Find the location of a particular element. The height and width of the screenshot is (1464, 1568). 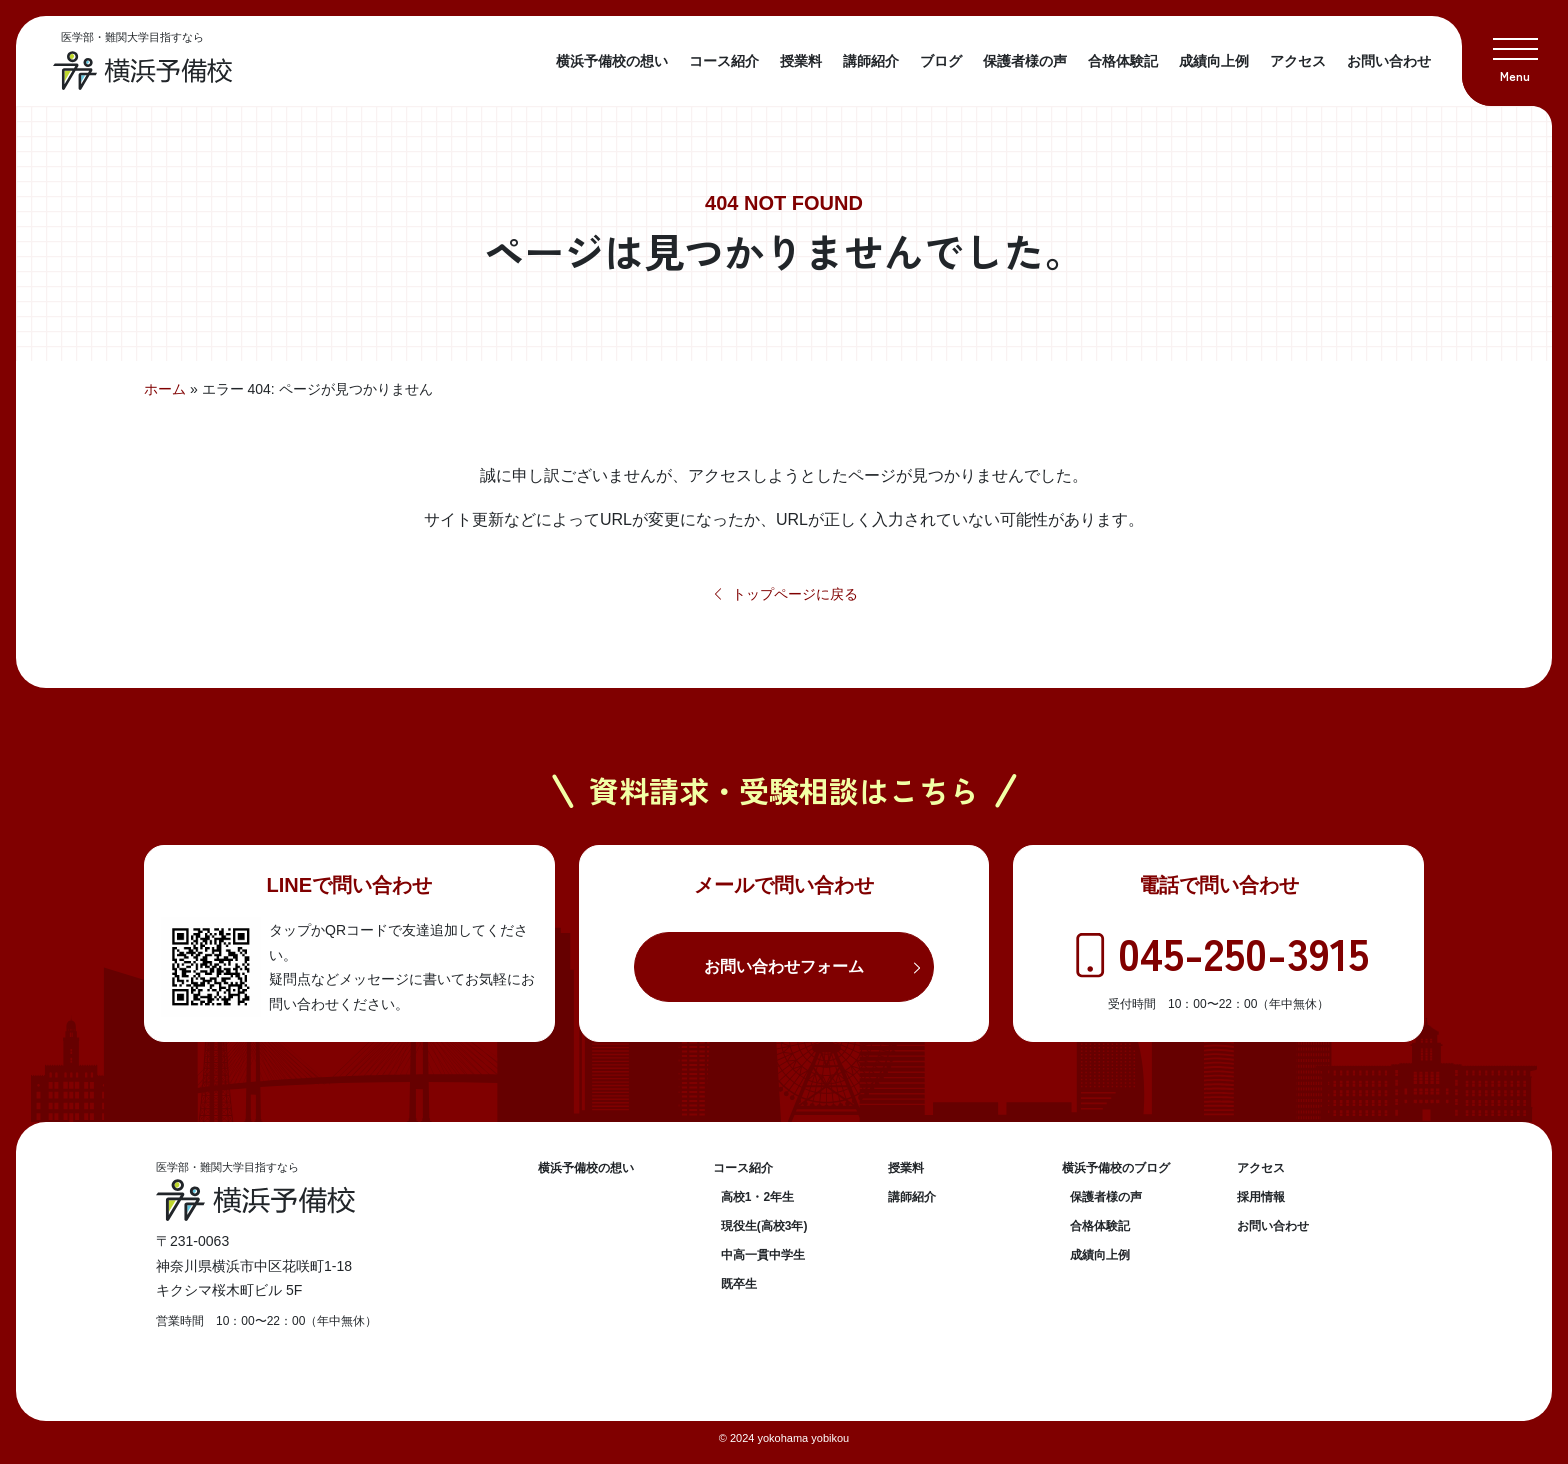

保護者様の声 is located at coordinates (1025, 61).